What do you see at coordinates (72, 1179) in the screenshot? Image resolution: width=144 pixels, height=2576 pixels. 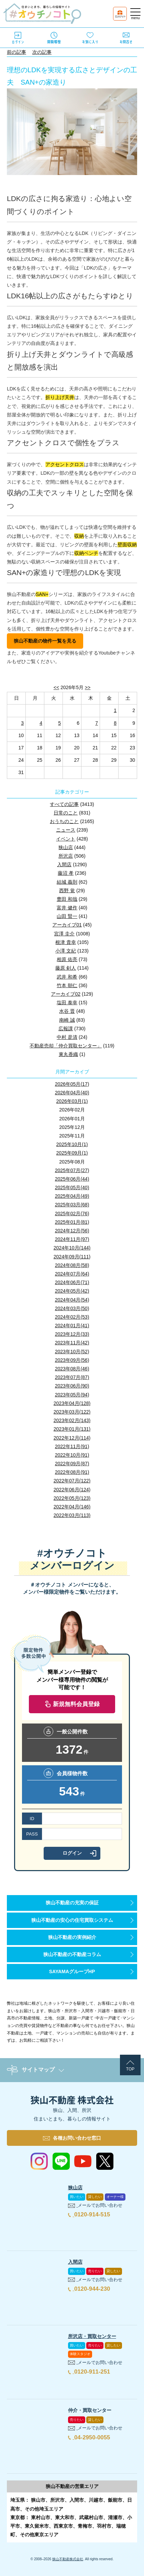 I see `2025年06月(44)` at bounding box center [72, 1179].